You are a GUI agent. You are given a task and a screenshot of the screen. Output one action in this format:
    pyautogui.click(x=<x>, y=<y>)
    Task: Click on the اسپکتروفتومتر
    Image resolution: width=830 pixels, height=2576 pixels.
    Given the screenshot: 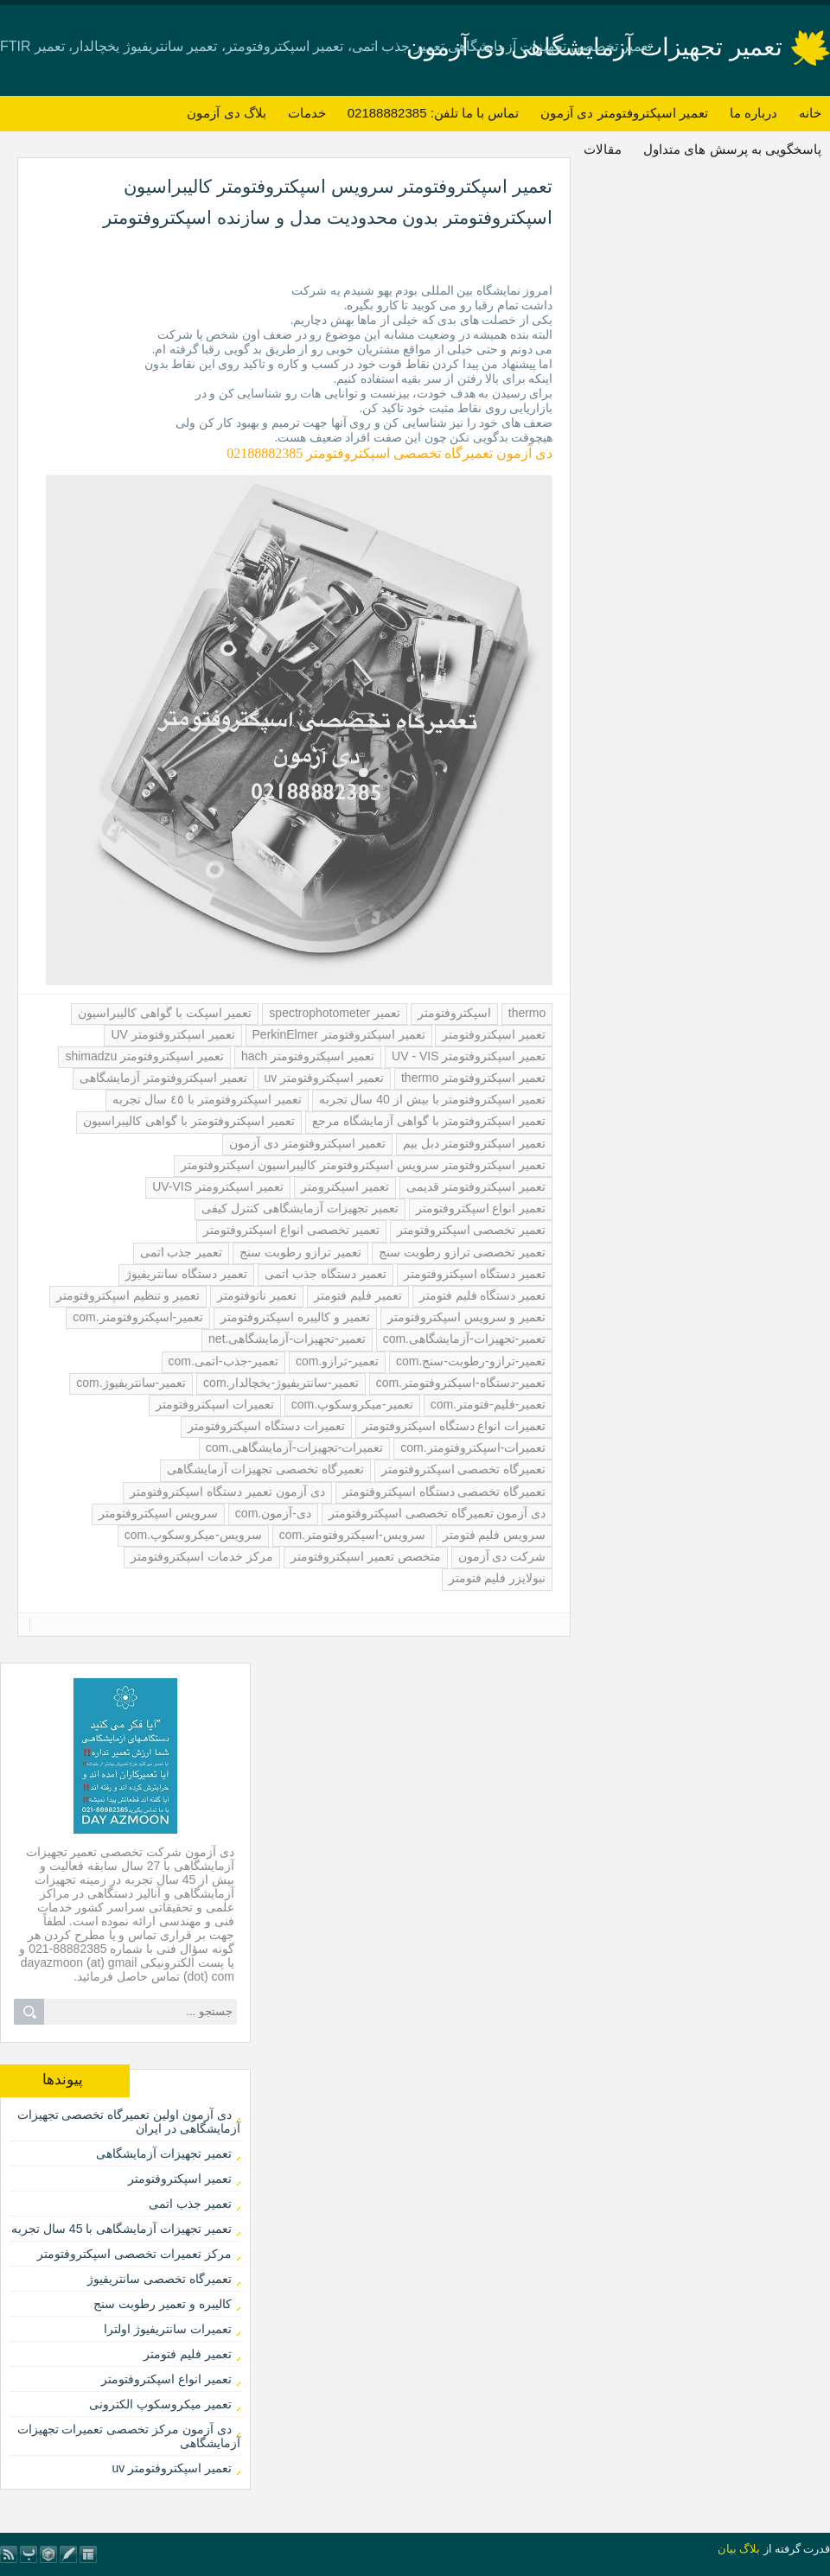 What is the action you would take?
    pyautogui.click(x=454, y=1013)
    